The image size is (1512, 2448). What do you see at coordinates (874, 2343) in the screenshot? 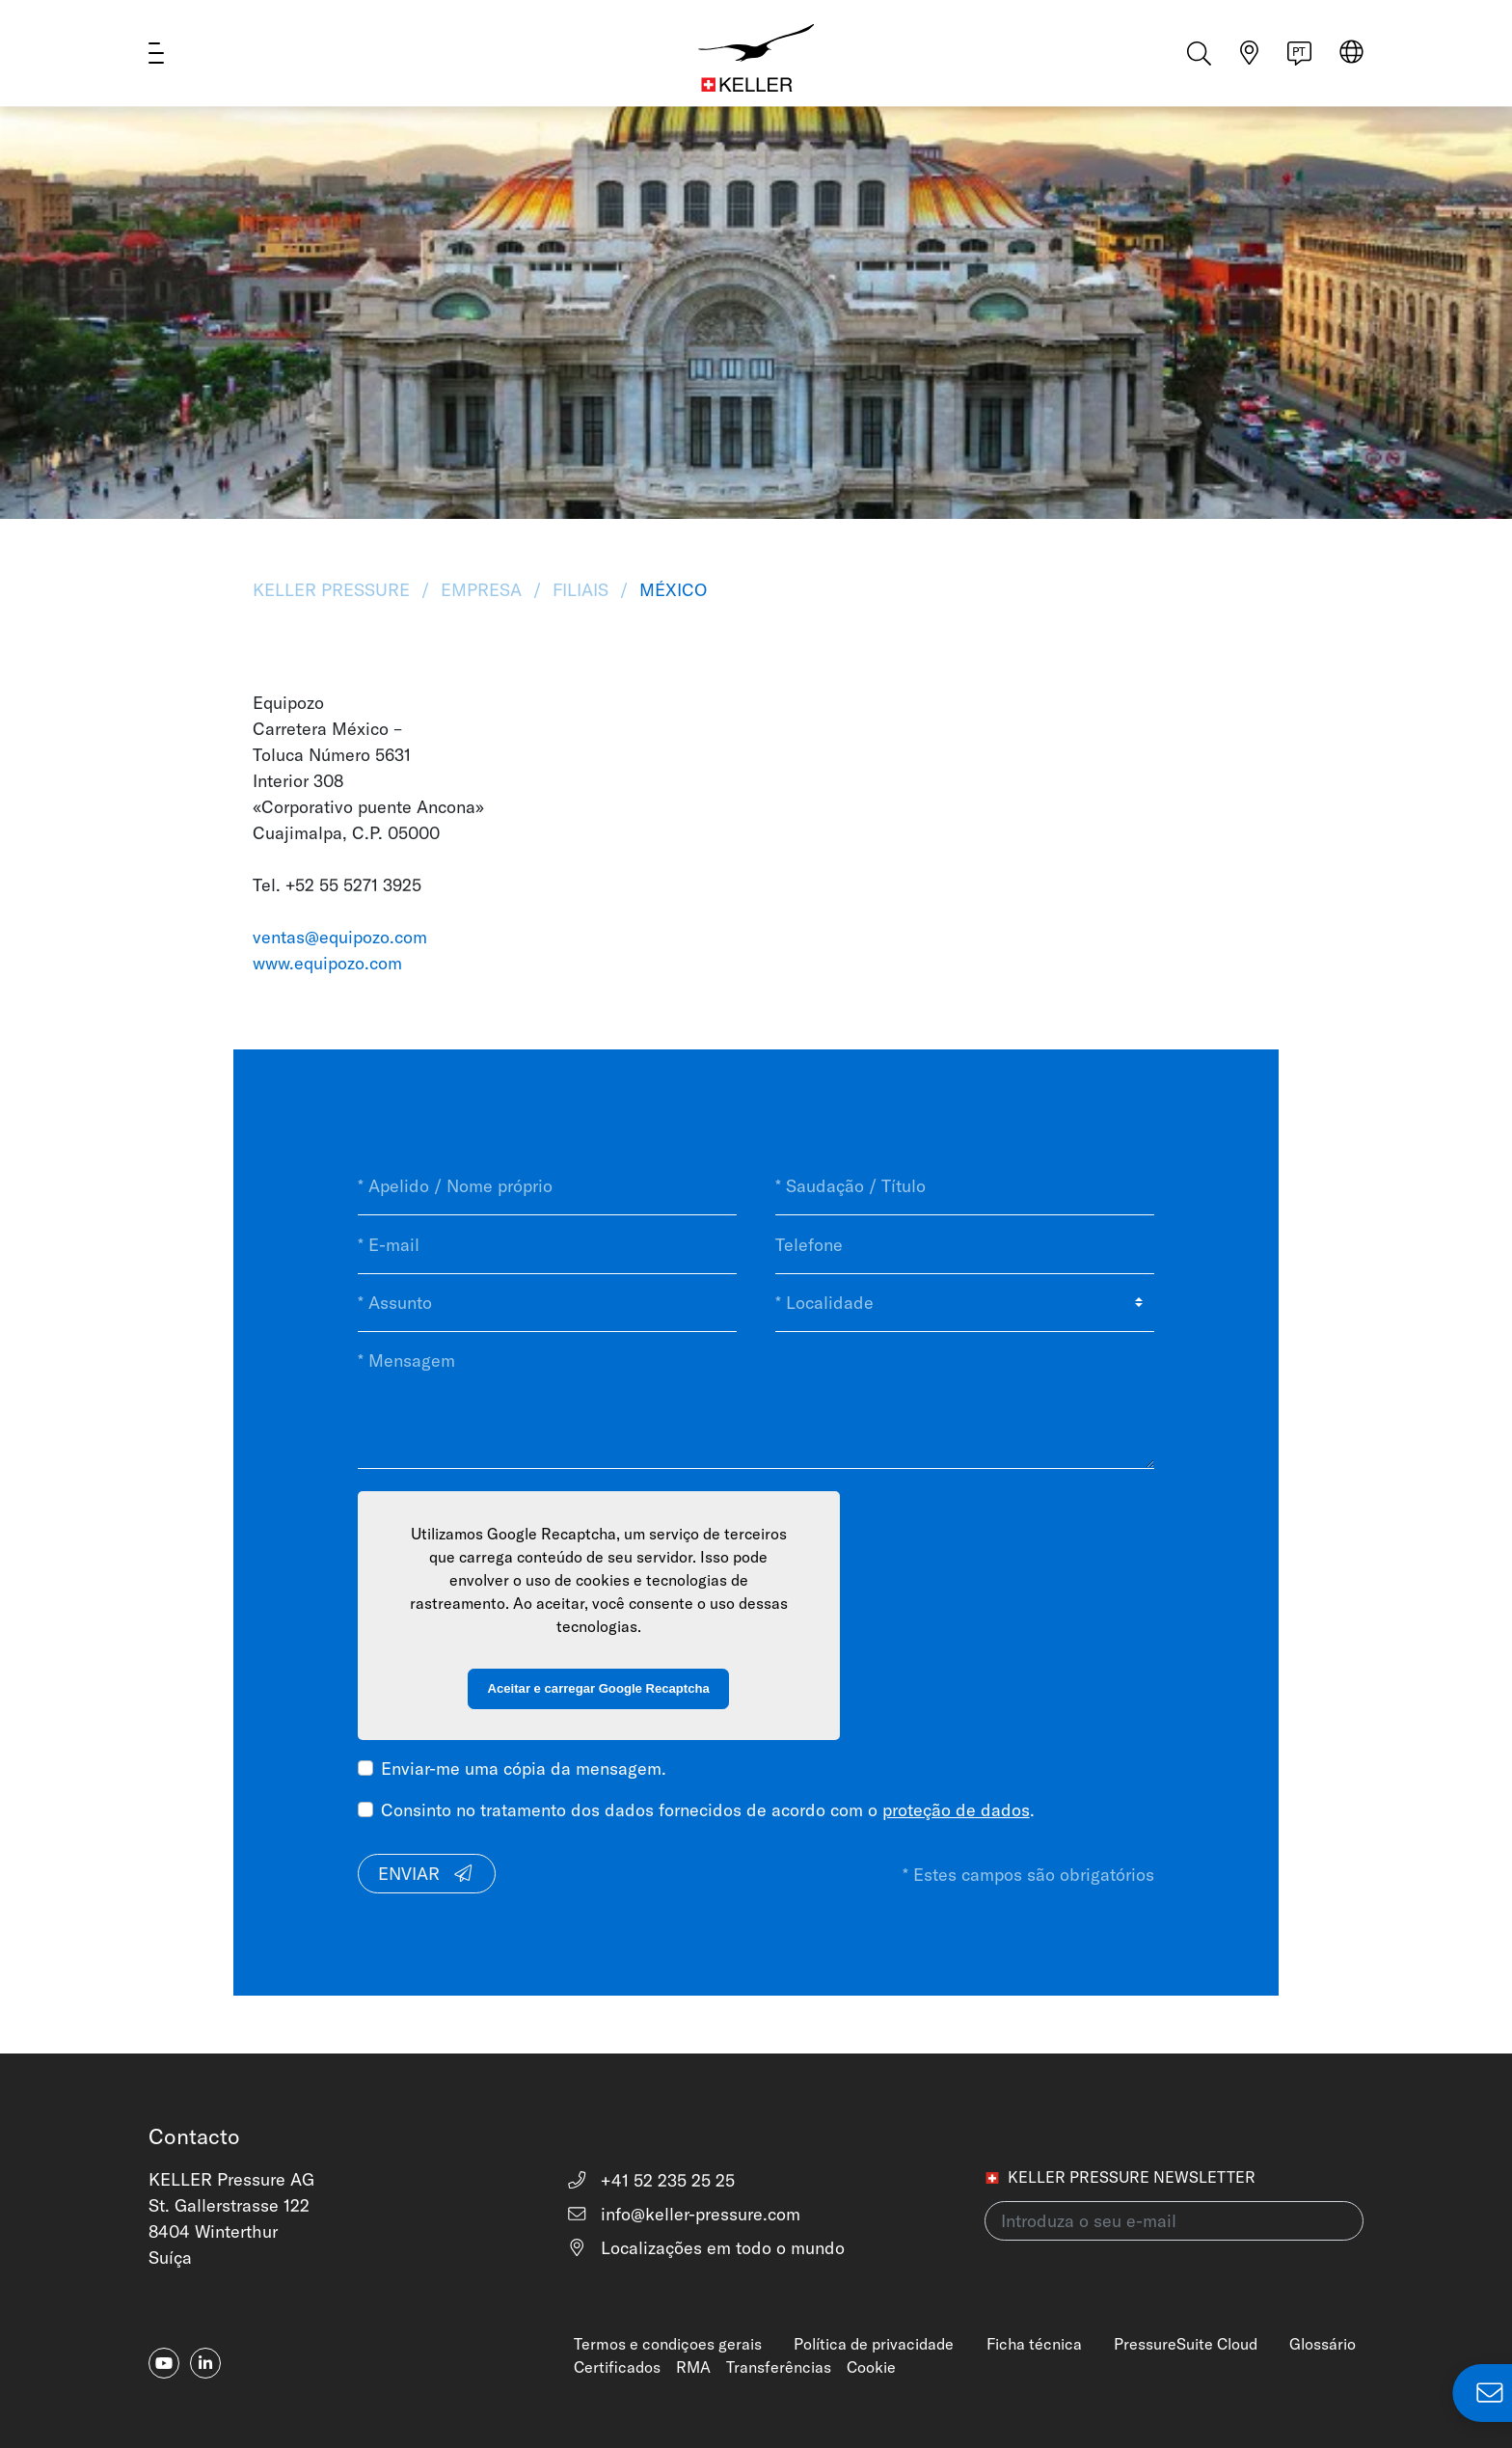
I see `Política de privacidade` at bounding box center [874, 2343].